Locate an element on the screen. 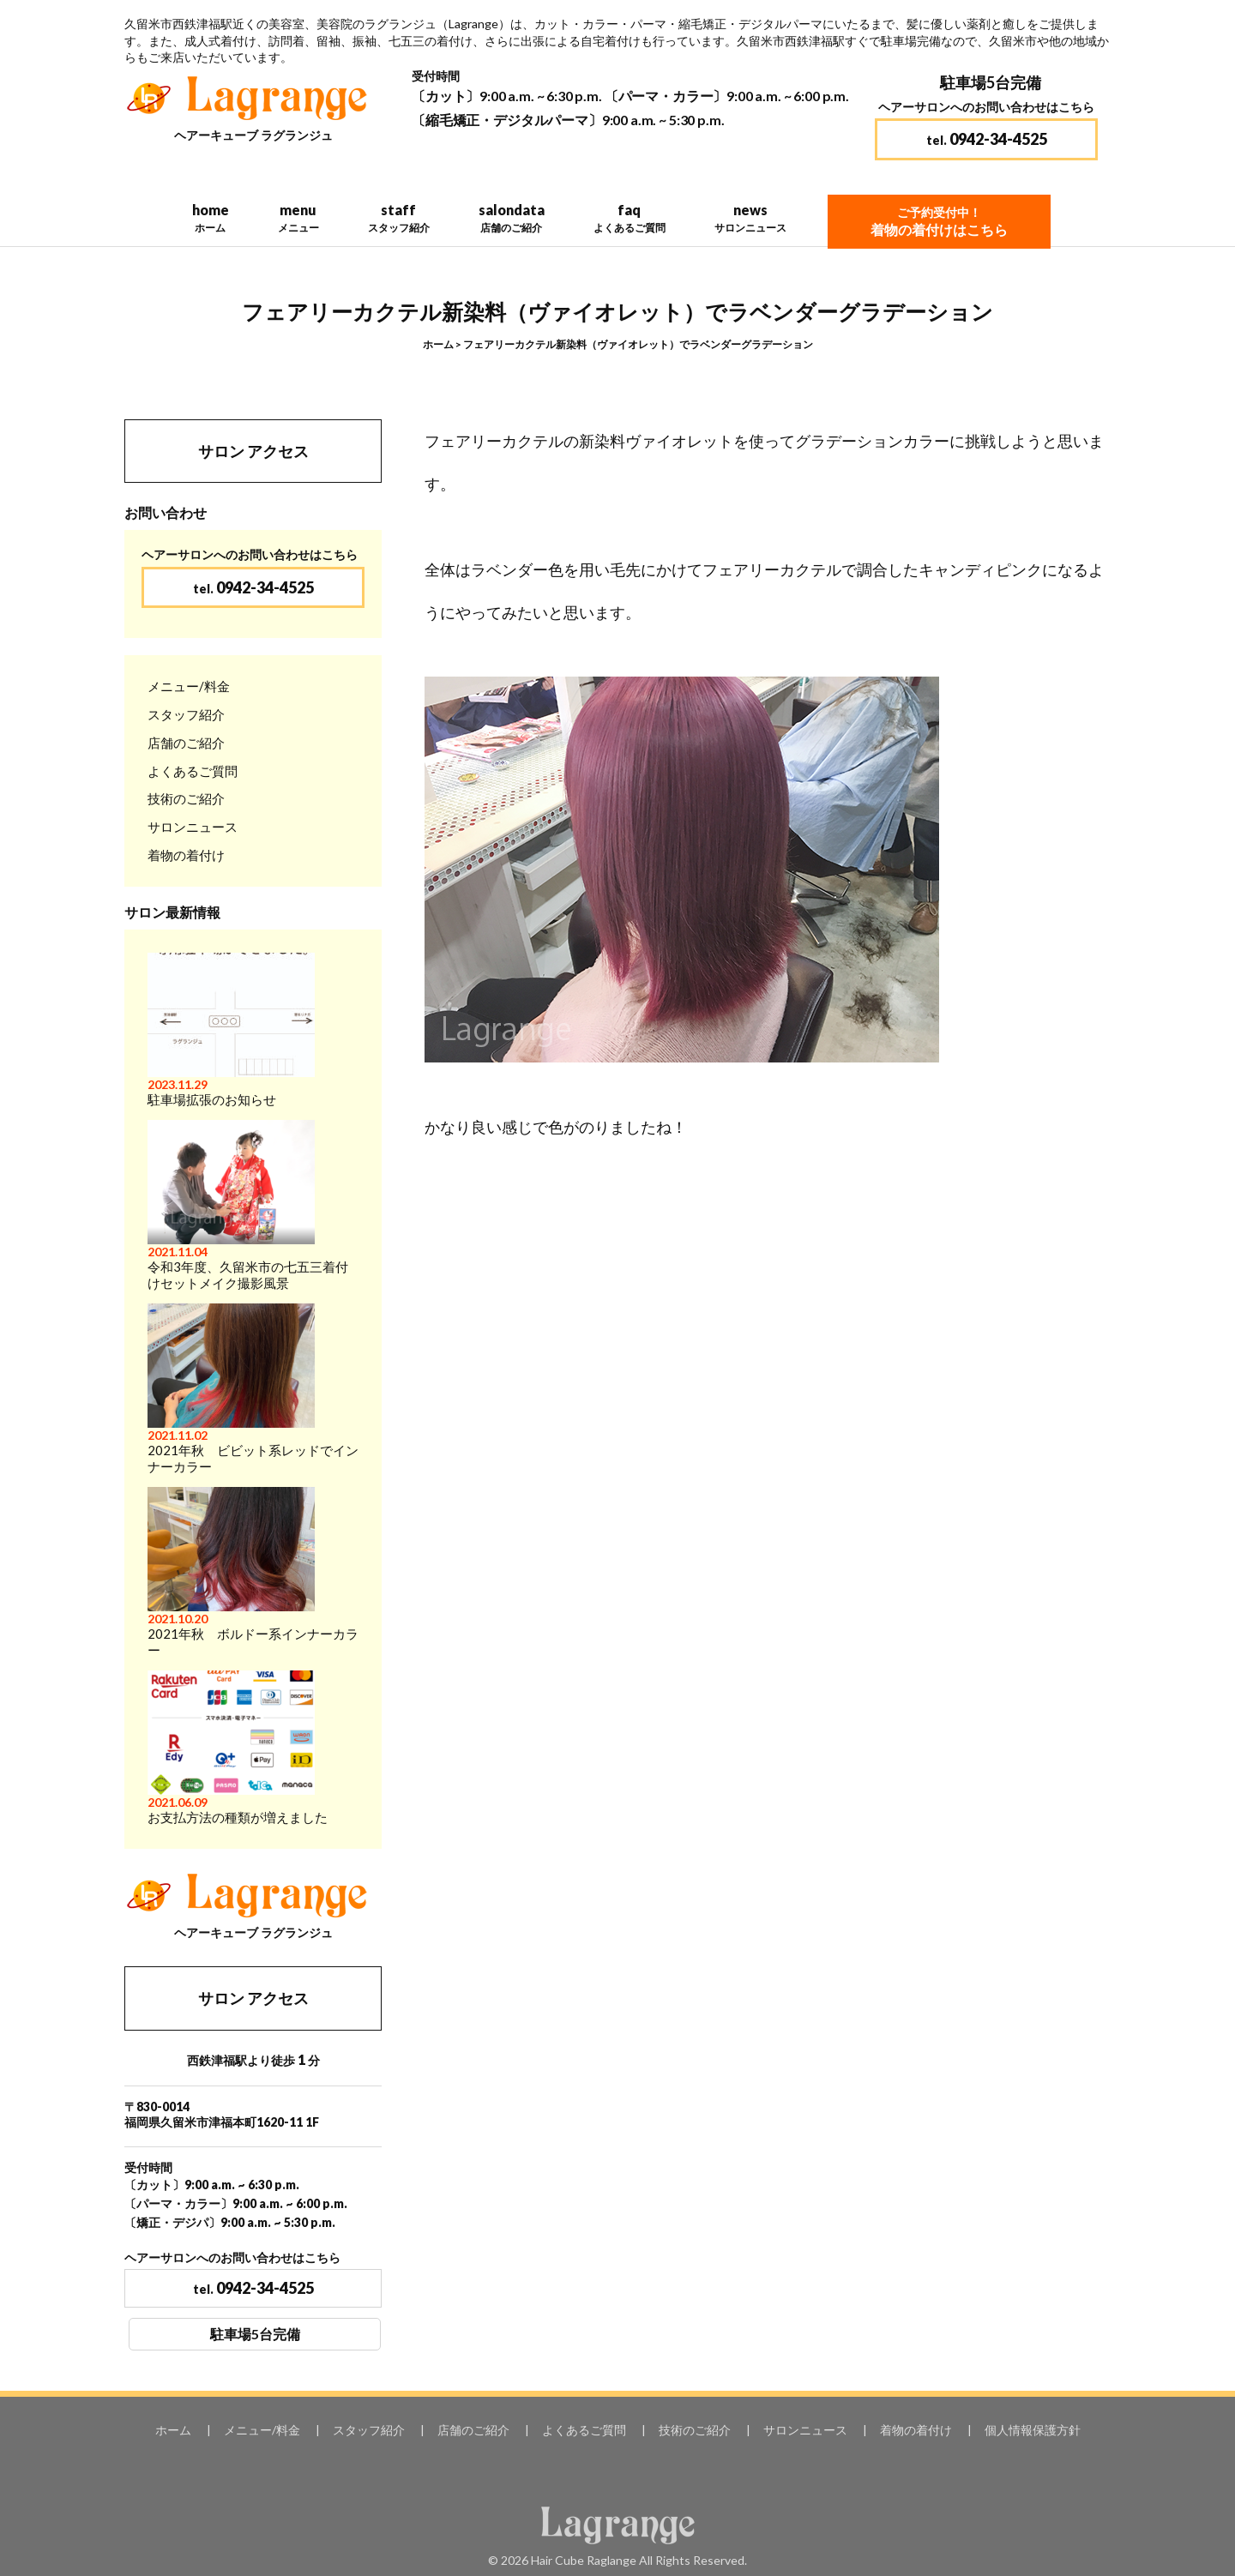 The image size is (1235, 2576). staff is located at coordinates (398, 218).